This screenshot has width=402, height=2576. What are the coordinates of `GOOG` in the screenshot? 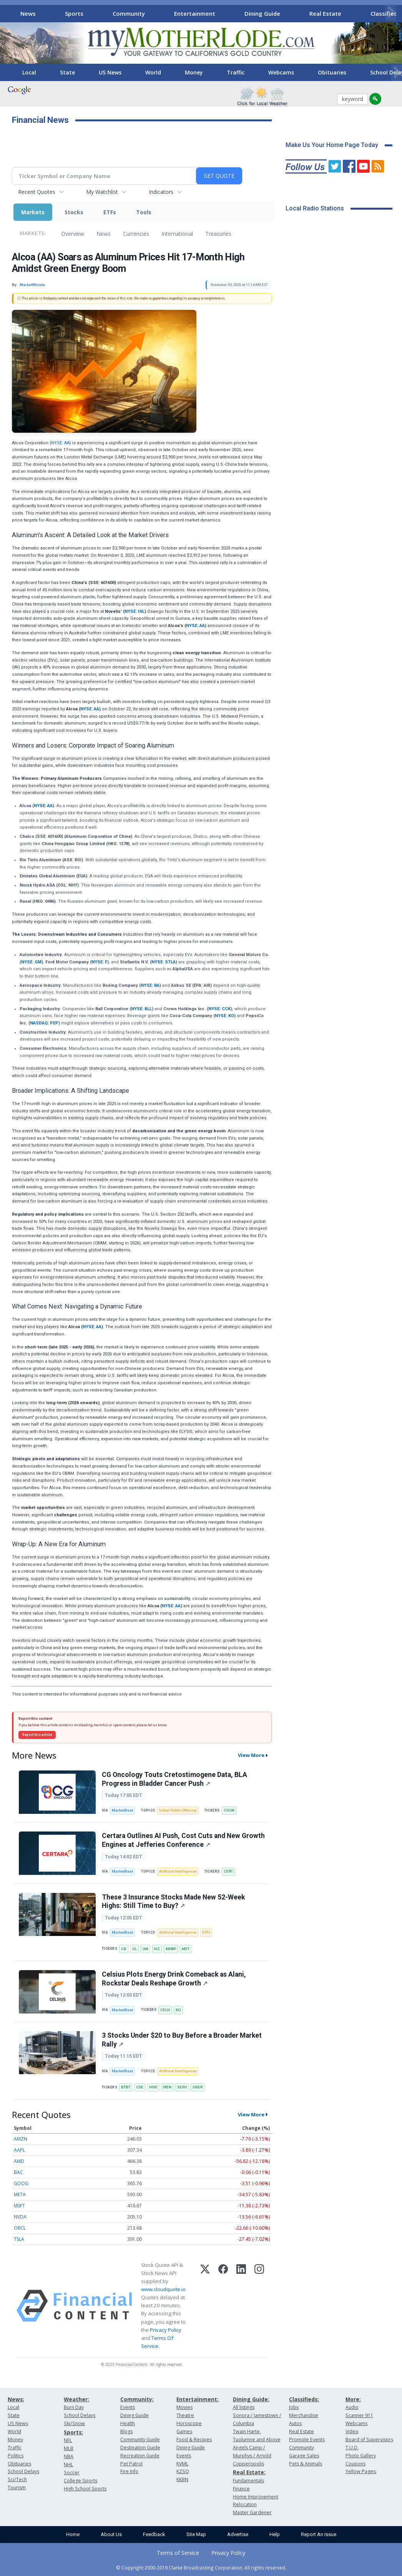 It's located at (21, 2183).